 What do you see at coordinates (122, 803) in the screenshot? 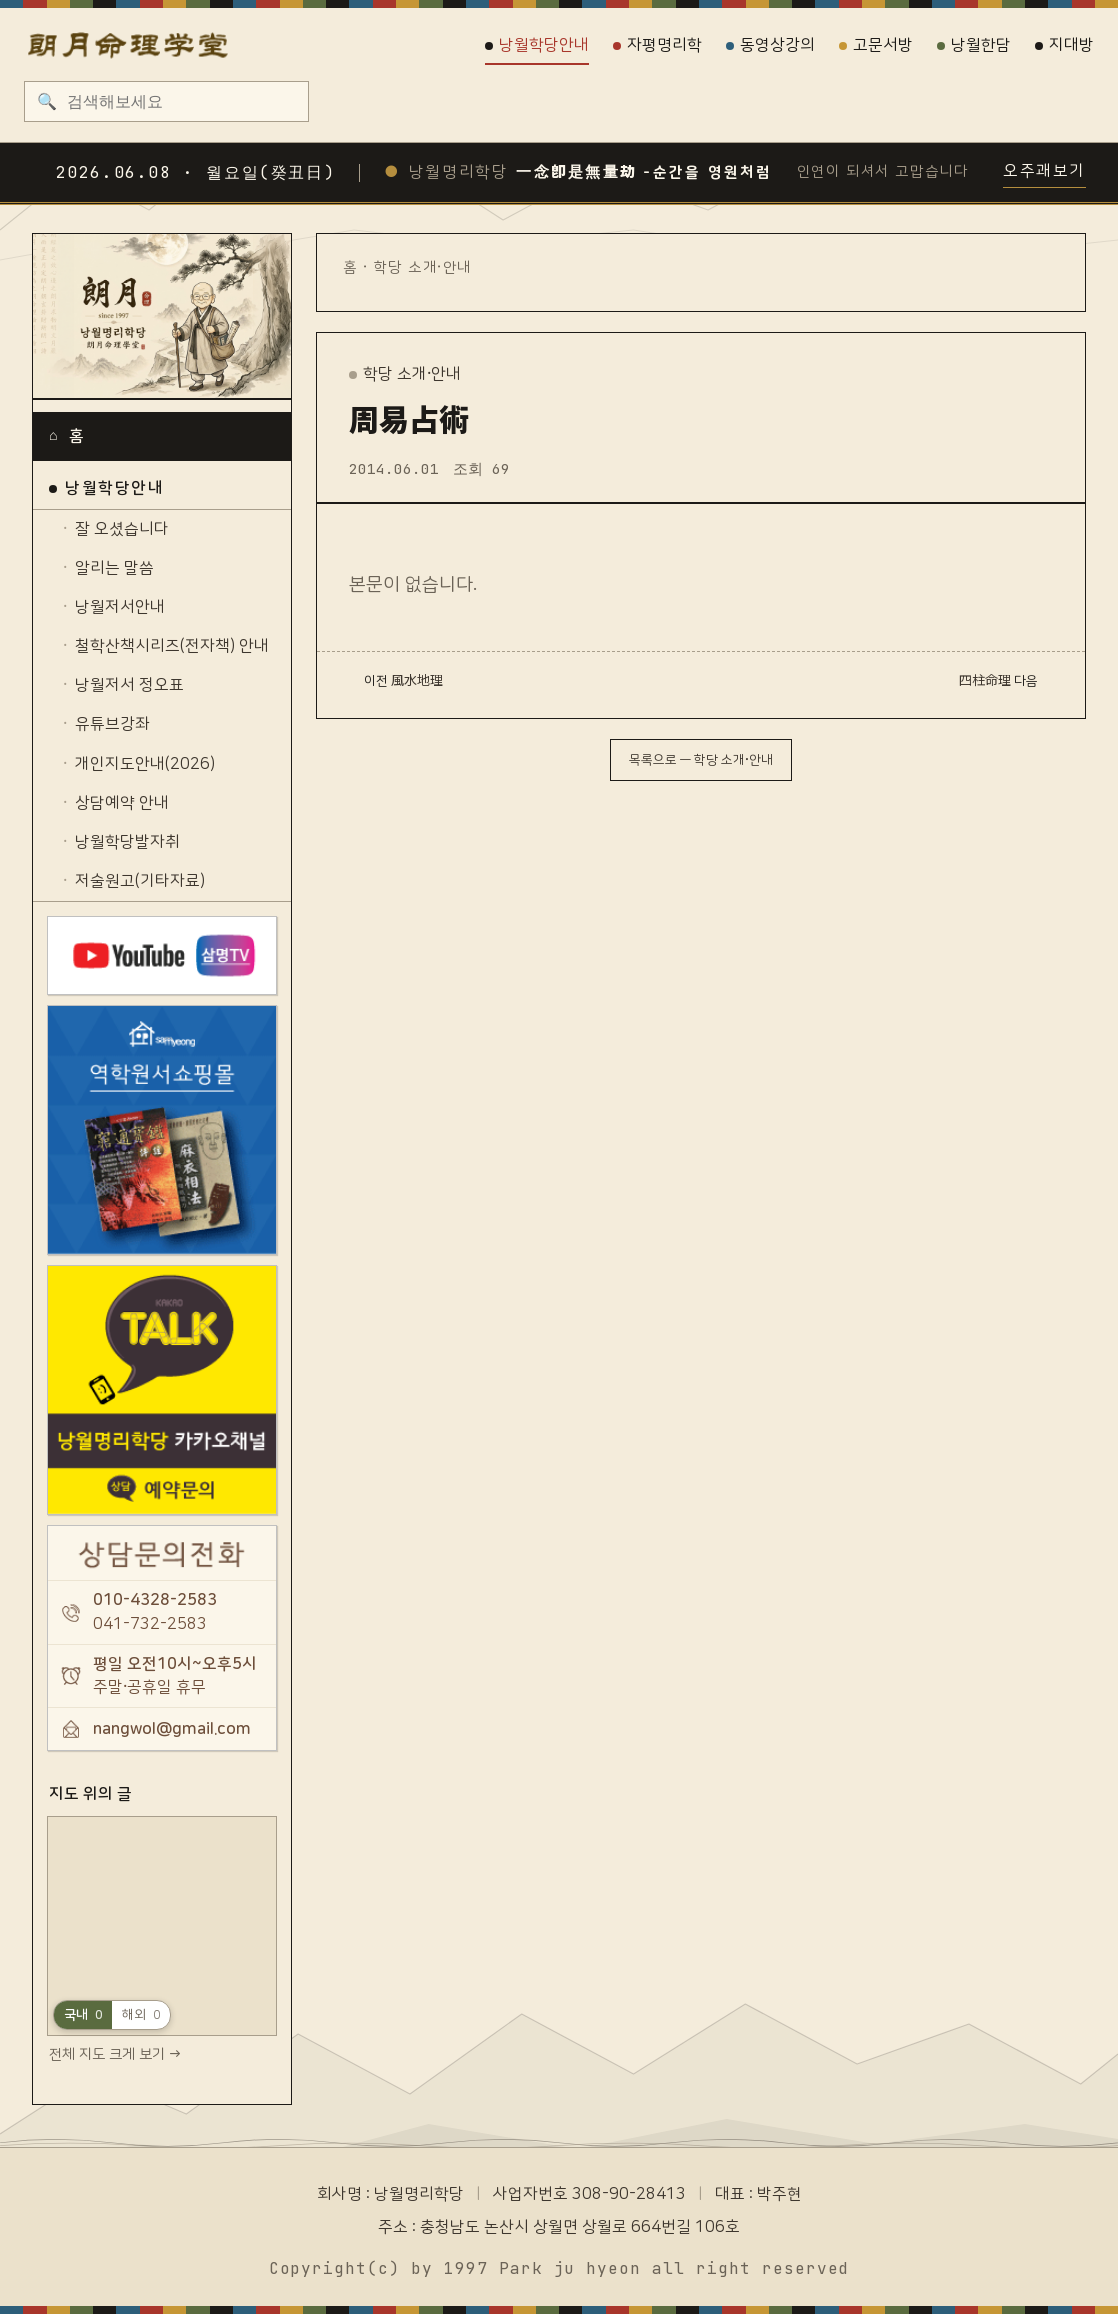
I see `상담예약 안내` at bounding box center [122, 803].